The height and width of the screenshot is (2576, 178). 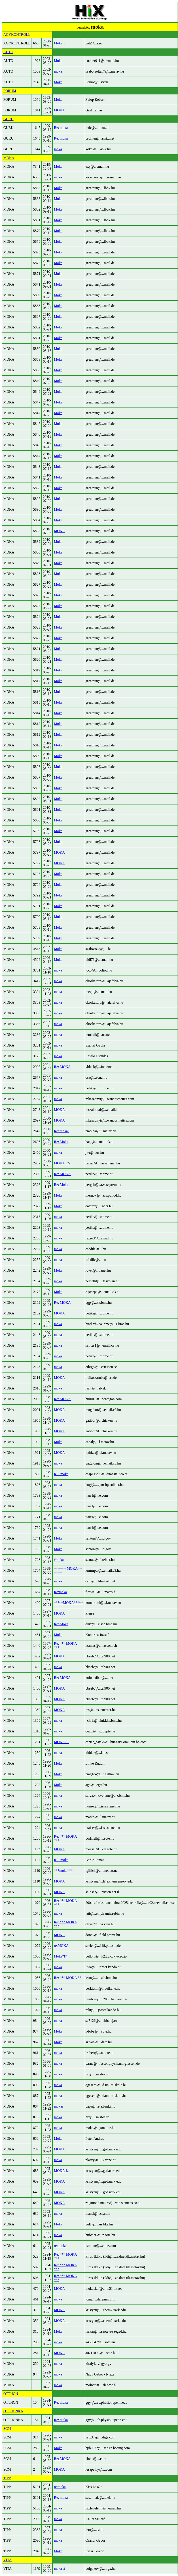 I want to click on MOKA ???, so click(x=62, y=1163).